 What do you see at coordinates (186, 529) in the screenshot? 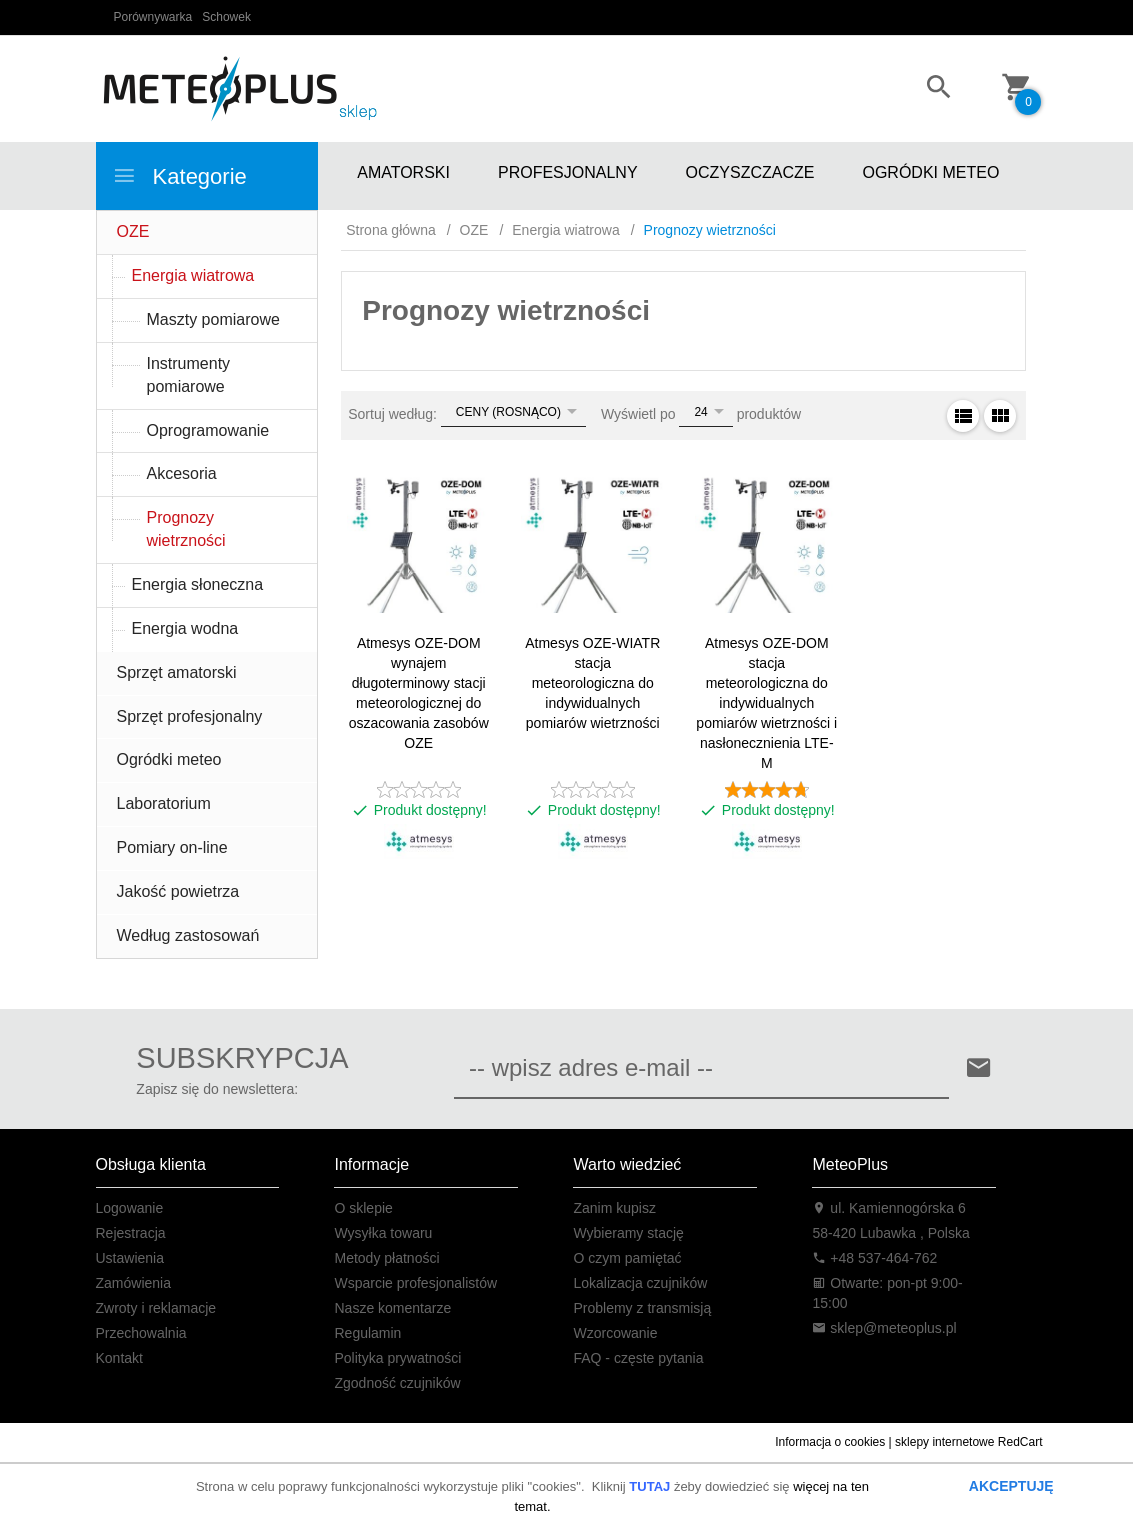
I see `Prognozy wietrzności` at bounding box center [186, 529].